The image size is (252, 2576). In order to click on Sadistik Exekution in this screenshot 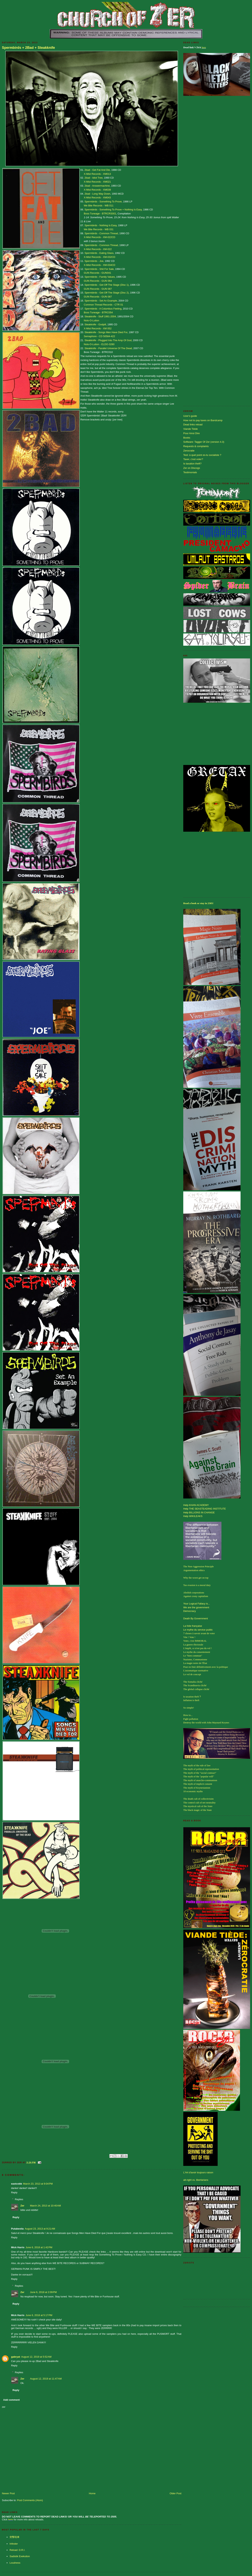, I will do `click(20, 2556)`.